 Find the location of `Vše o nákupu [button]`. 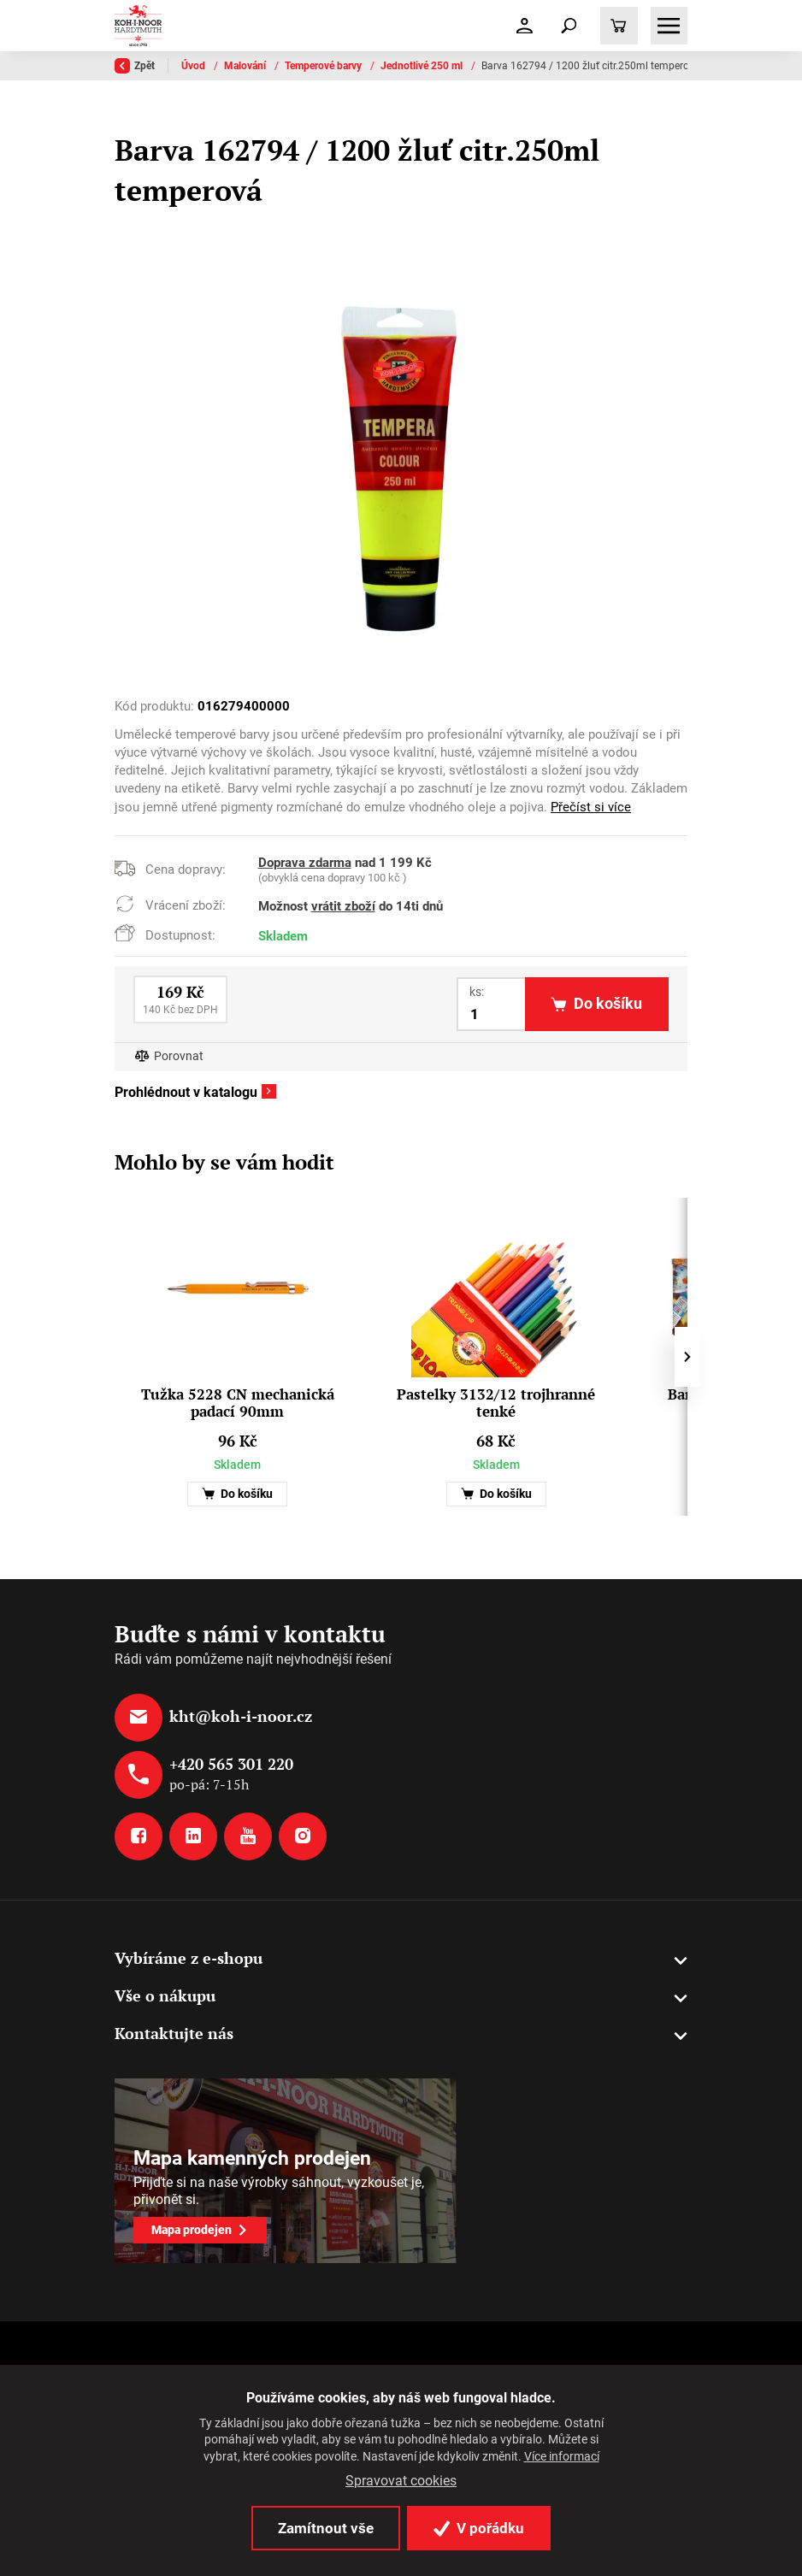

Vše o nákupu [button] is located at coordinates (165, 1995).